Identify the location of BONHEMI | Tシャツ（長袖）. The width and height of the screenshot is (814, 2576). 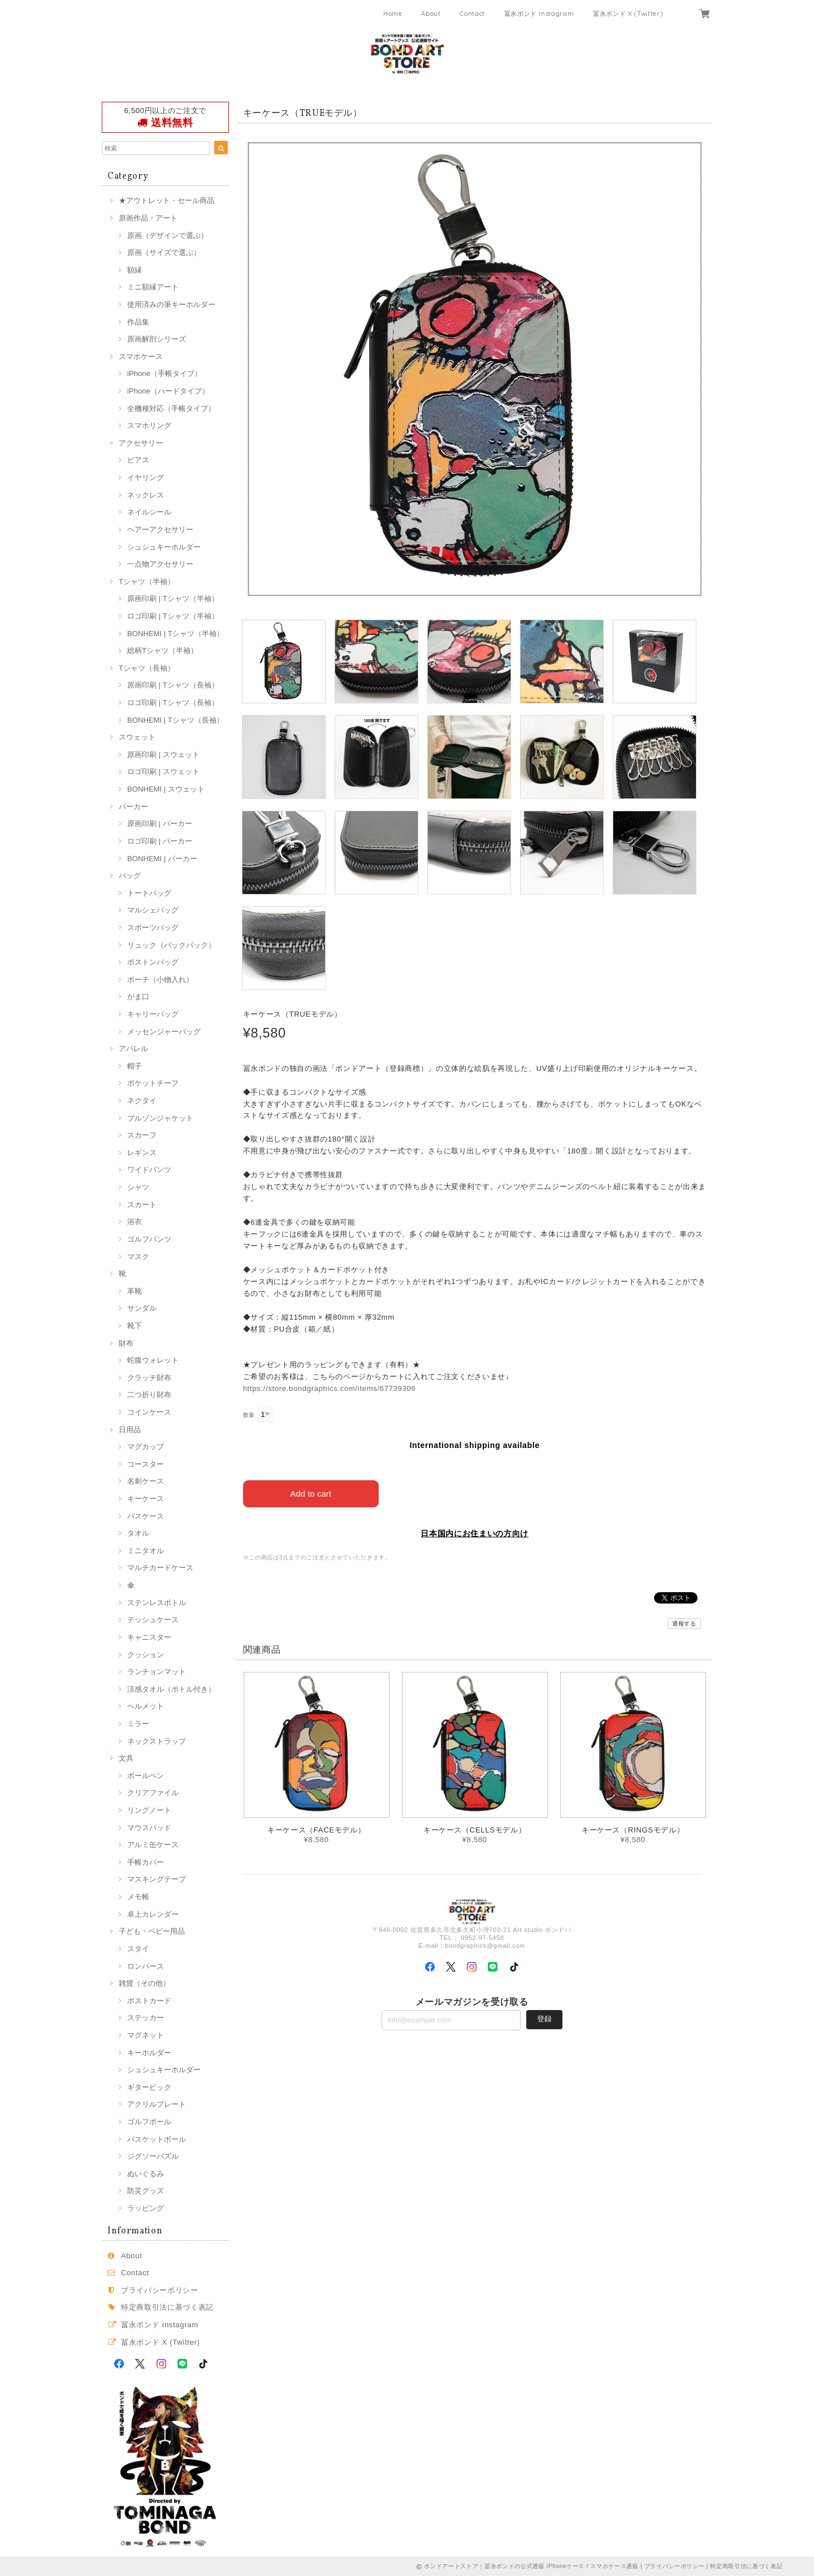
(175, 720).